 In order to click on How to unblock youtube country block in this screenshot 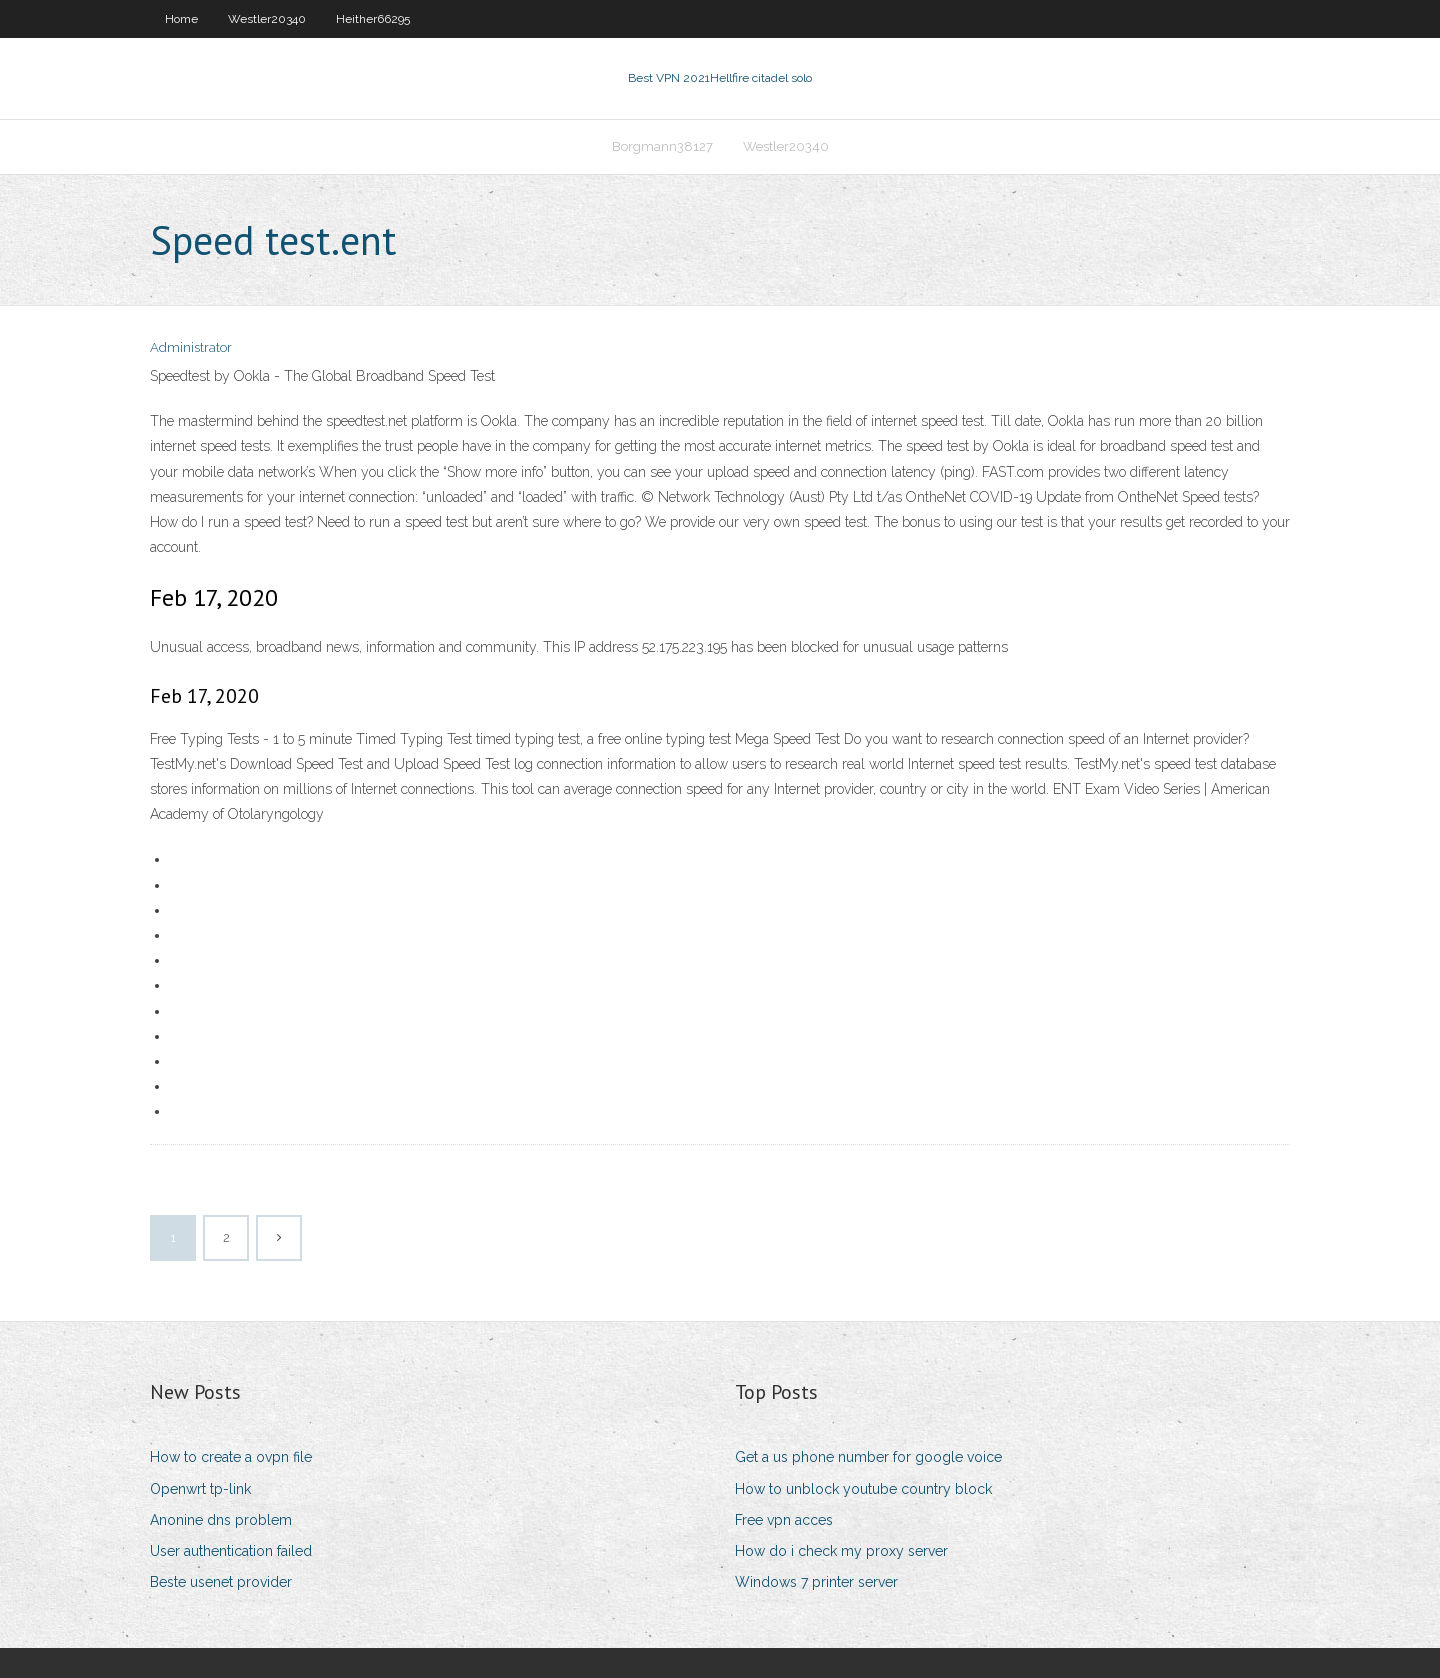, I will do `click(863, 1489)`.